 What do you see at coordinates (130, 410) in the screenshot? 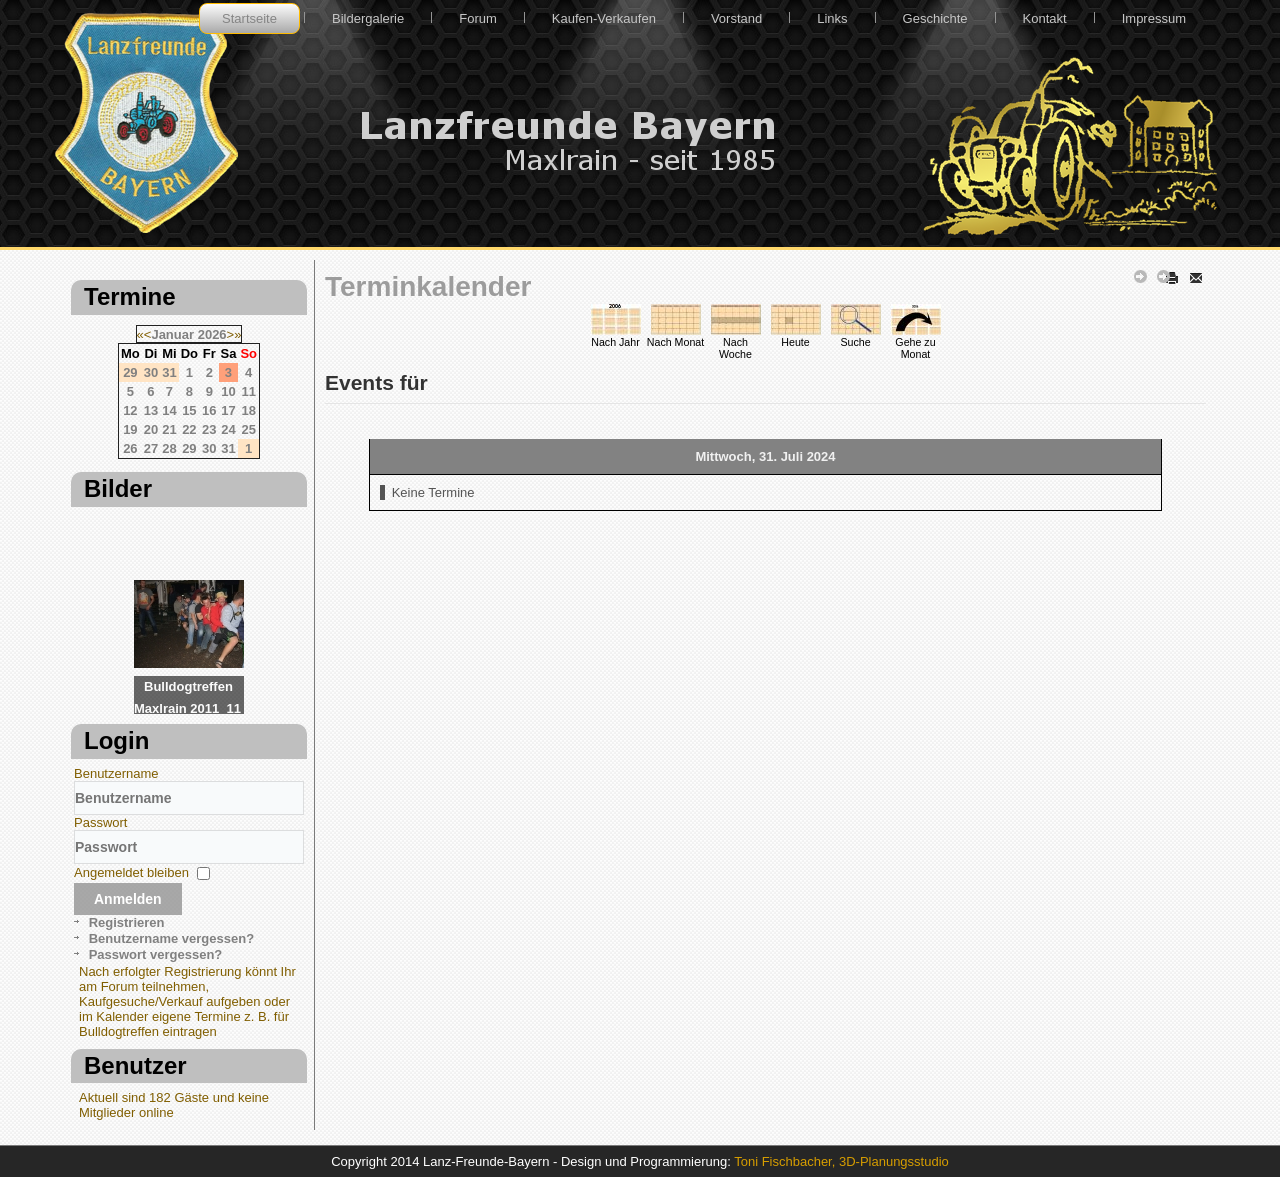
I see `12` at bounding box center [130, 410].